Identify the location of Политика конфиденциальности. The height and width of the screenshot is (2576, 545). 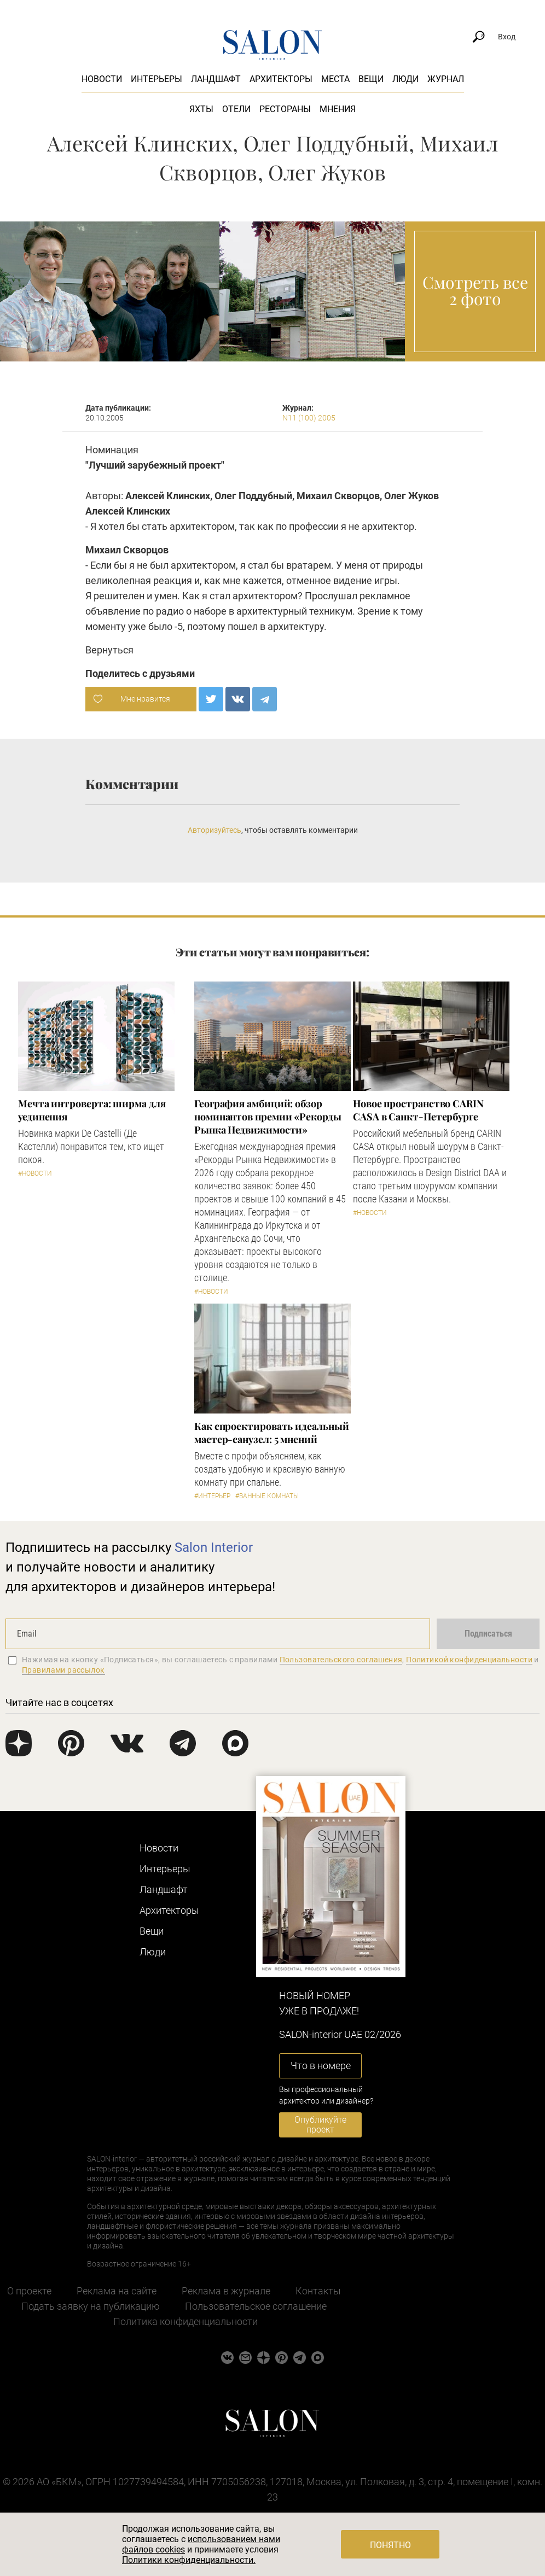
(185, 2321).